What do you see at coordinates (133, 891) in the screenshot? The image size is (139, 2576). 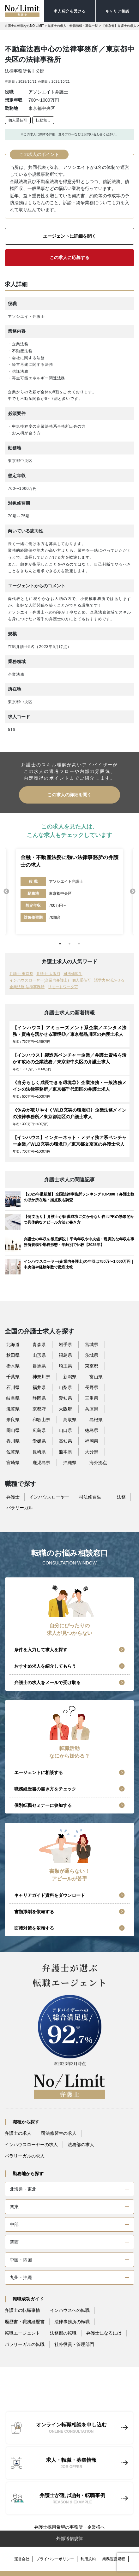 I see `Next` at bounding box center [133, 891].